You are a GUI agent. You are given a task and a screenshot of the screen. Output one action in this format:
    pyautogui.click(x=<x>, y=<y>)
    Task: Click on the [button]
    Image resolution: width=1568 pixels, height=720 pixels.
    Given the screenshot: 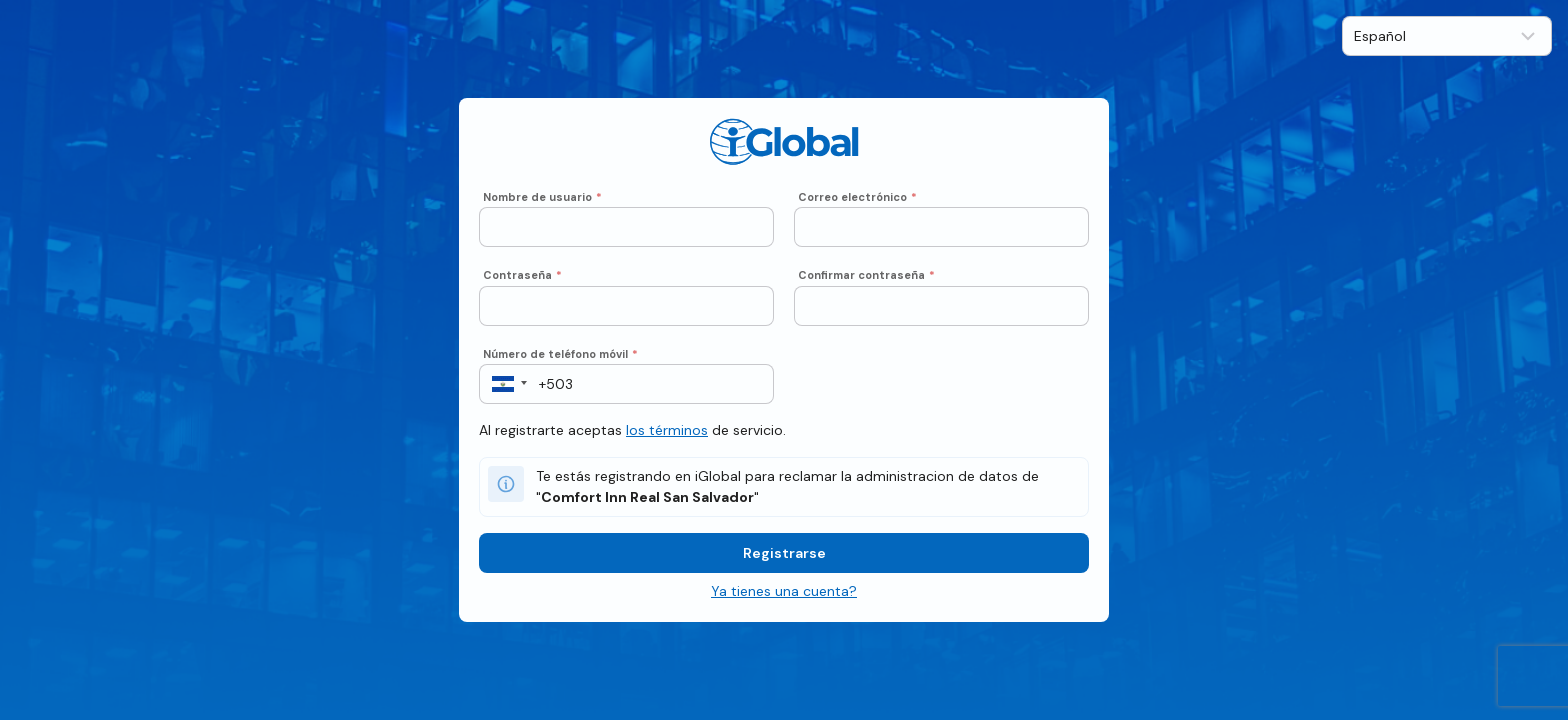 What is the action you would take?
    pyautogui.click(x=503, y=384)
    